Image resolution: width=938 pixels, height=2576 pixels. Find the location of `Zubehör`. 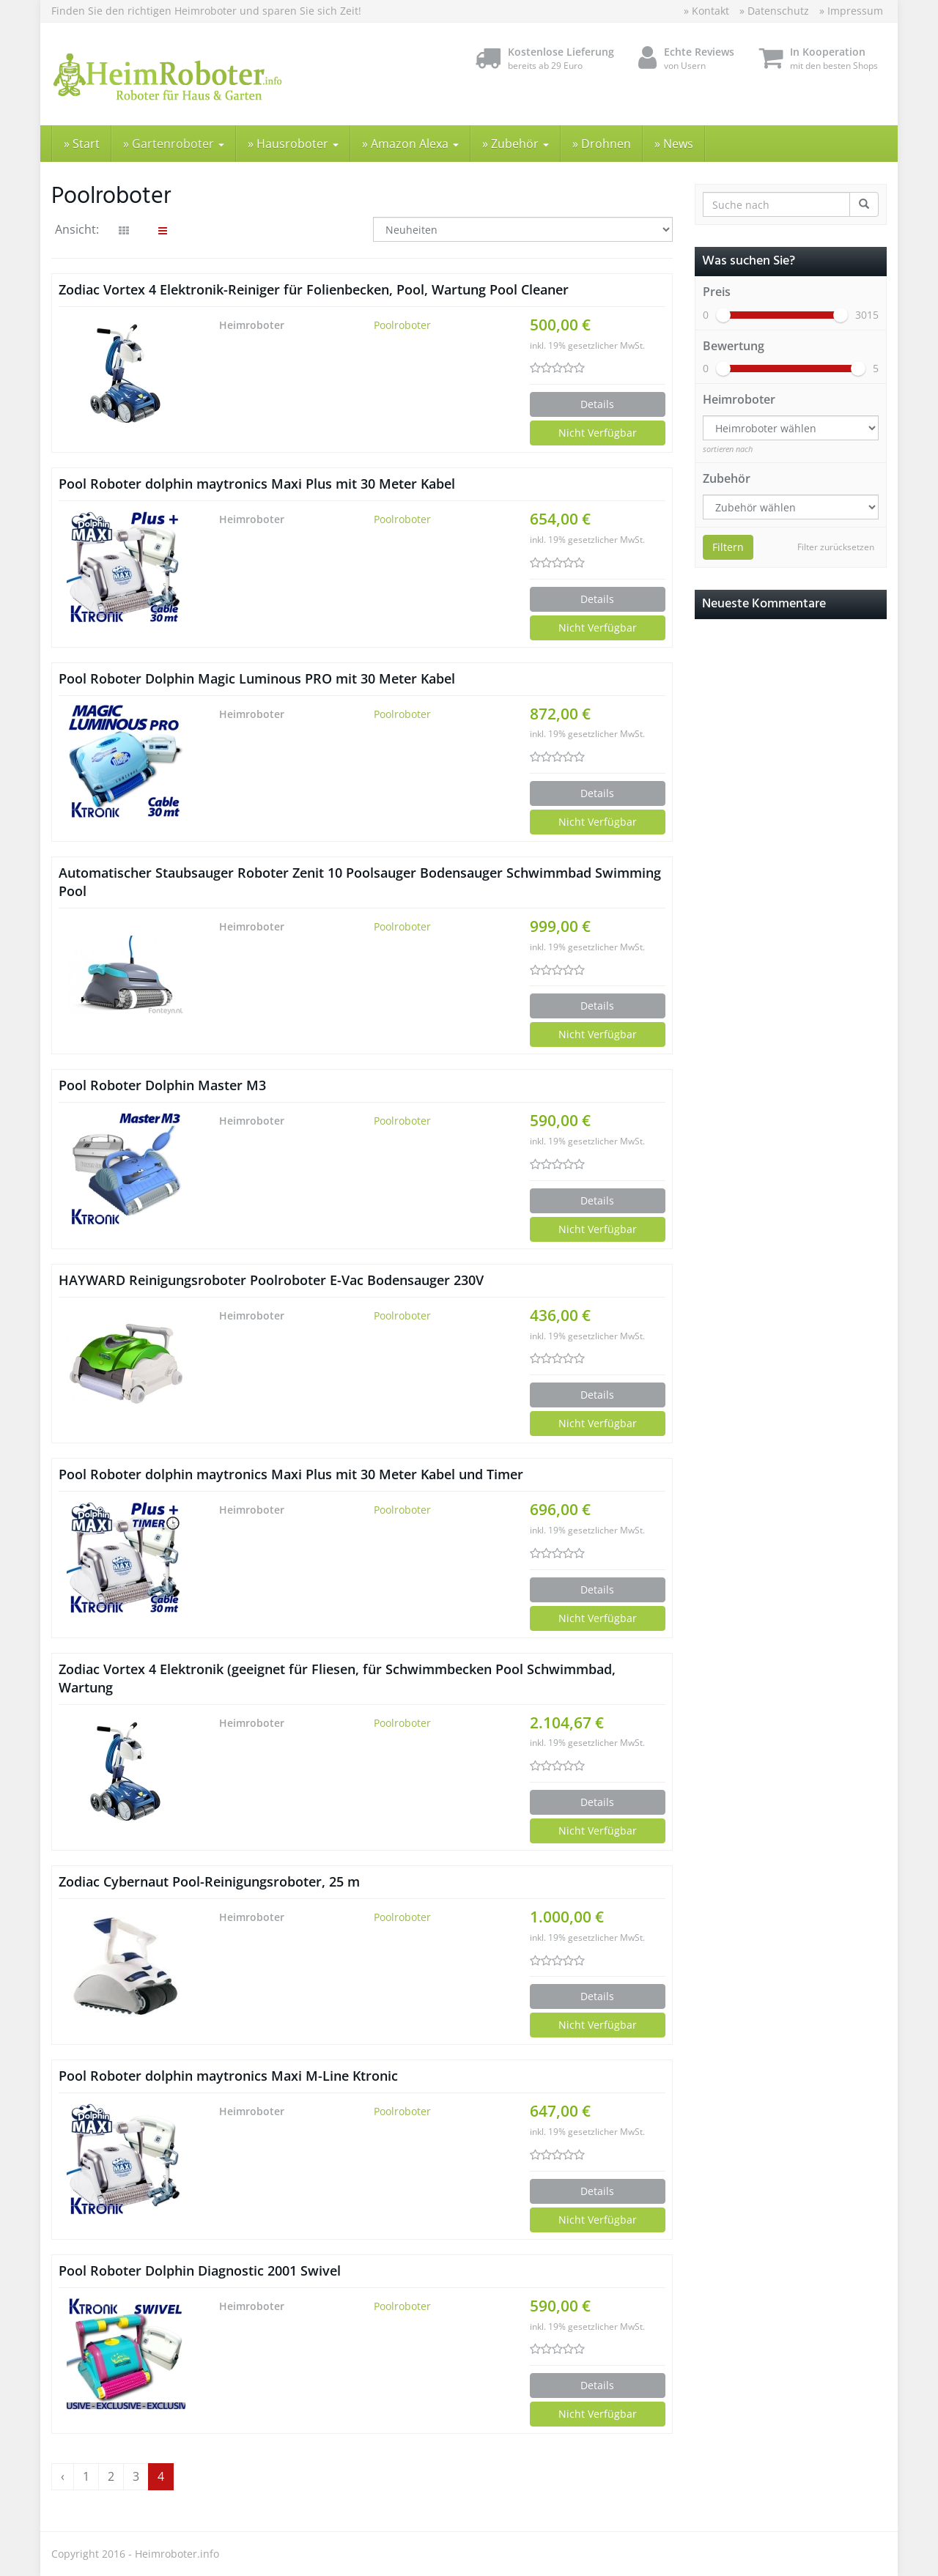

Zubehör is located at coordinates (726, 478).